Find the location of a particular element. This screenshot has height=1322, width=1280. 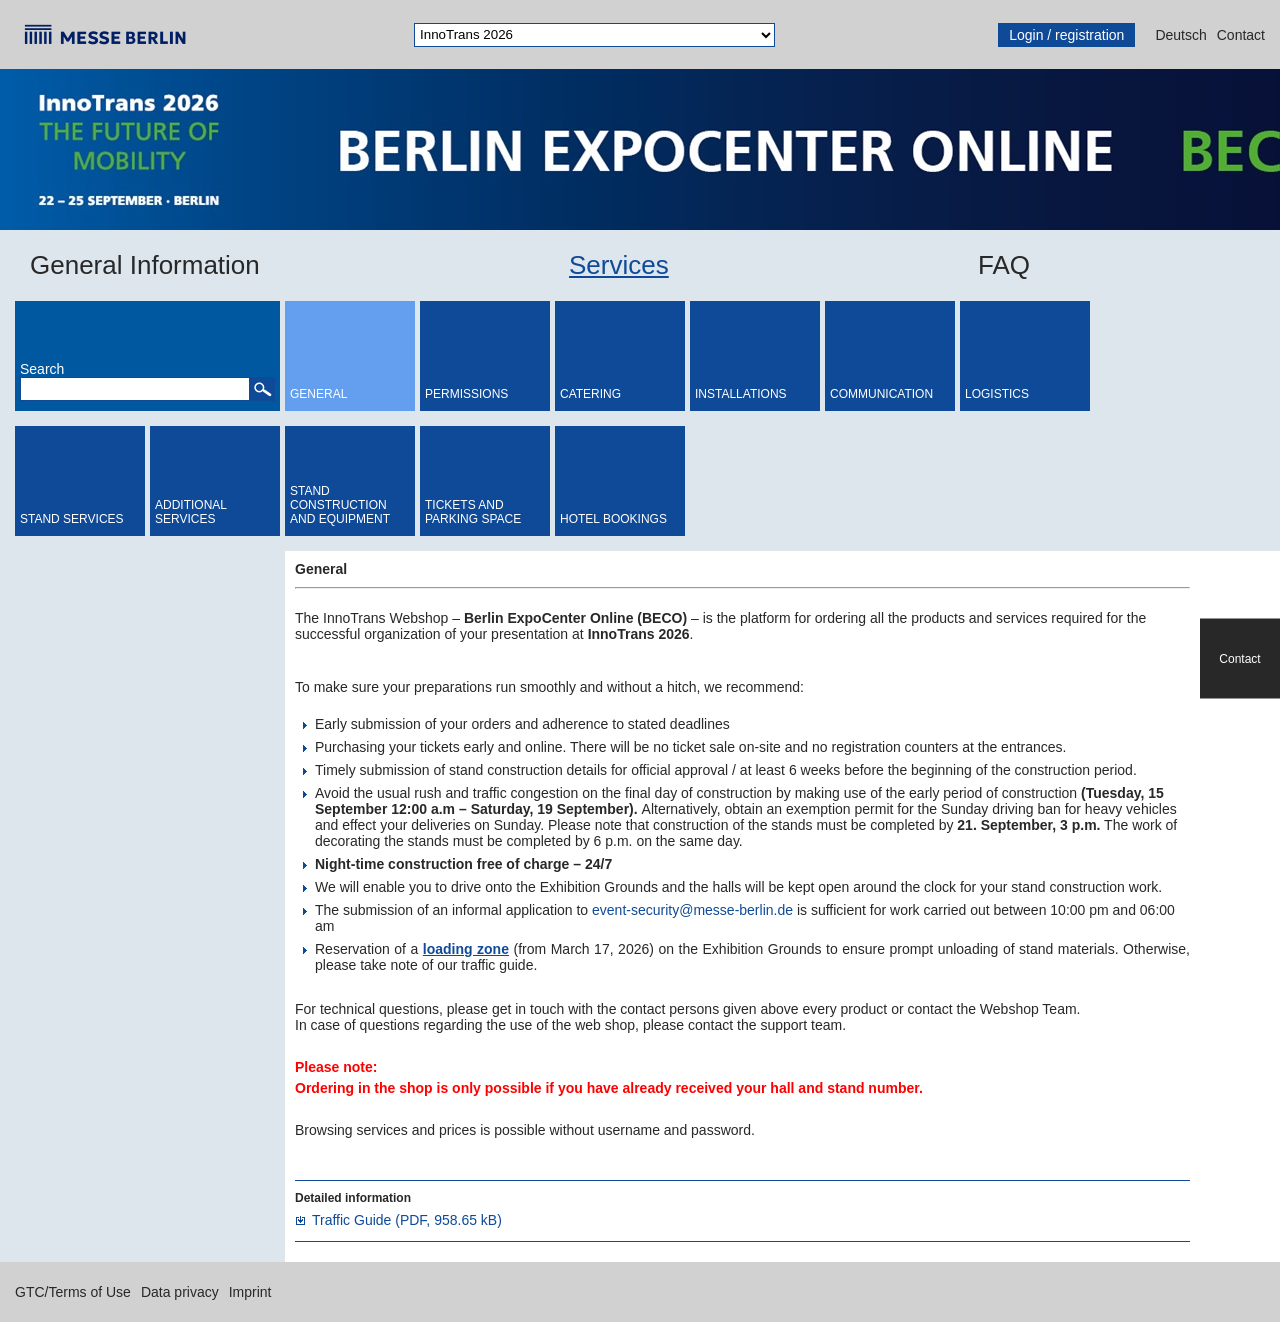

Login / registration is located at coordinates (1066, 35).